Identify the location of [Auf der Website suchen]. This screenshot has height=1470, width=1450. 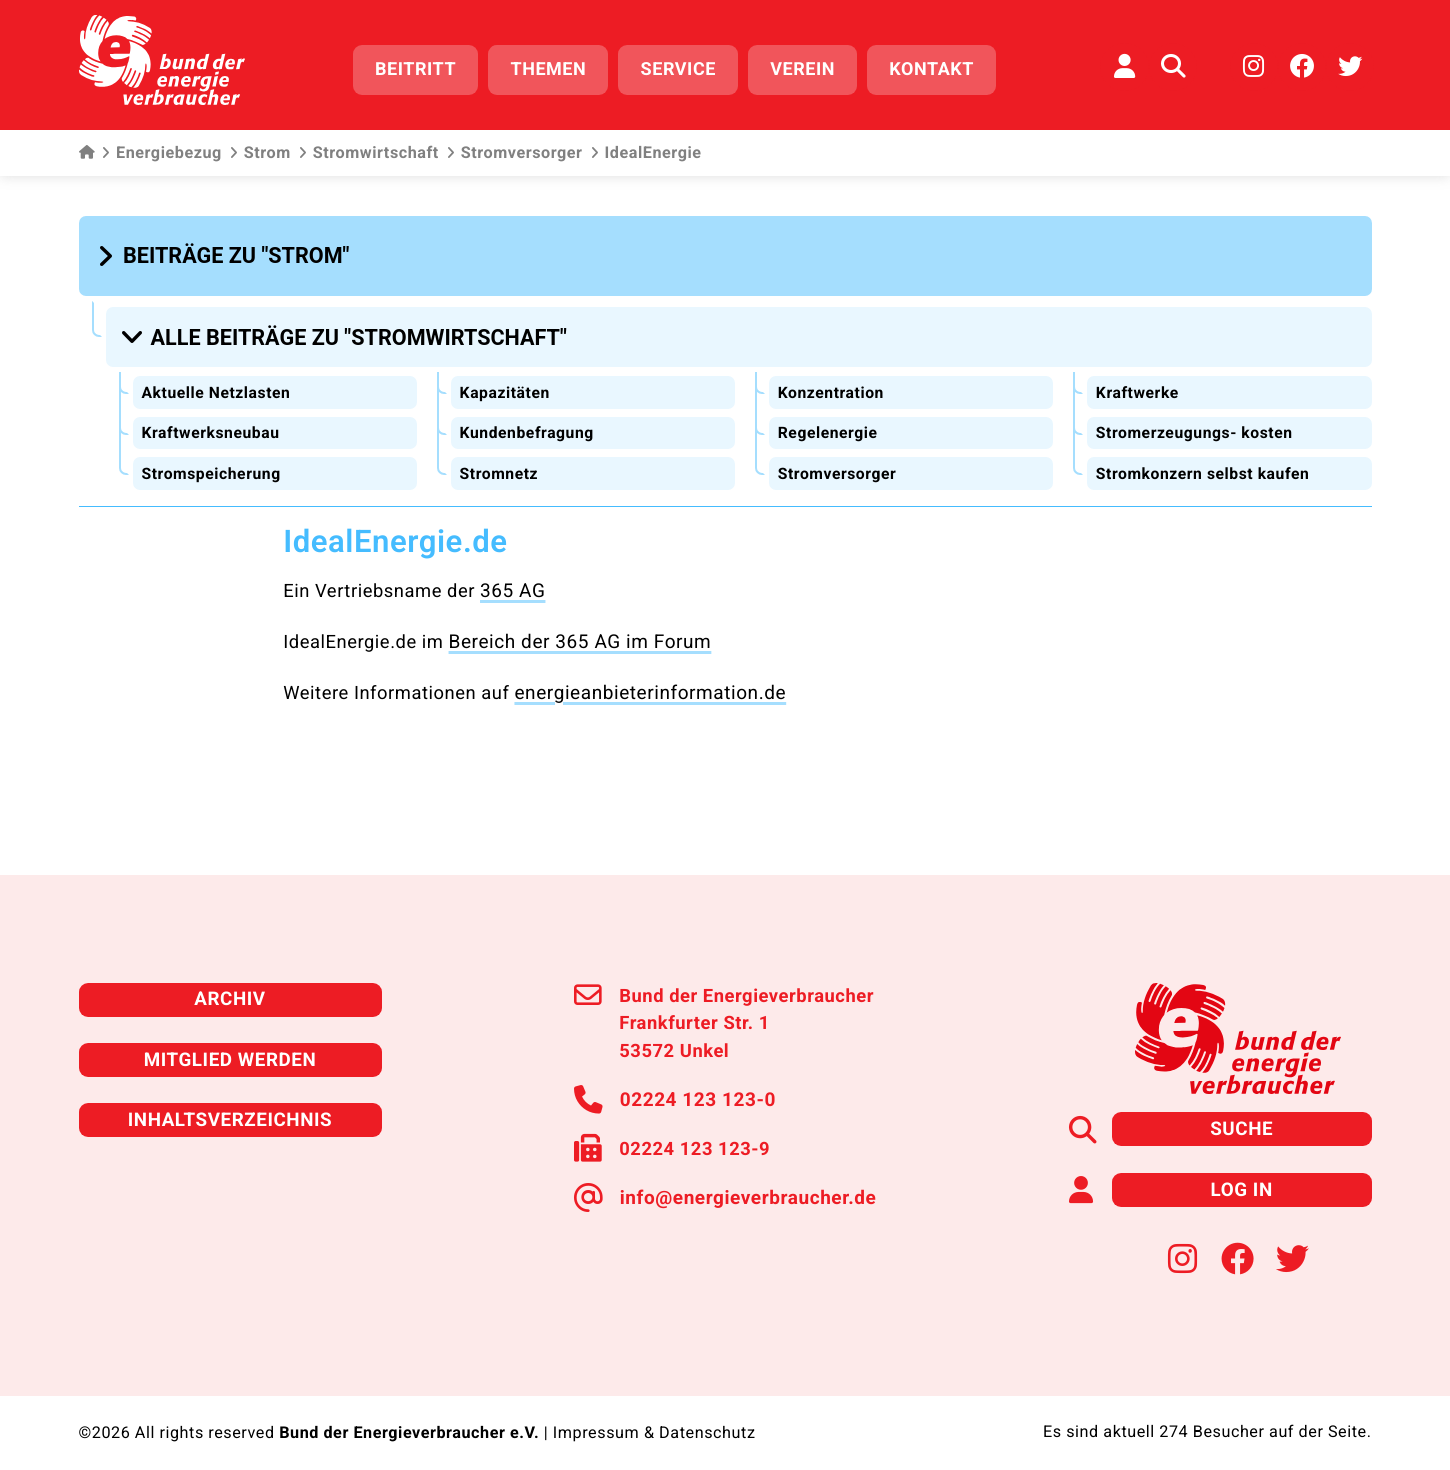
(1173, 65).